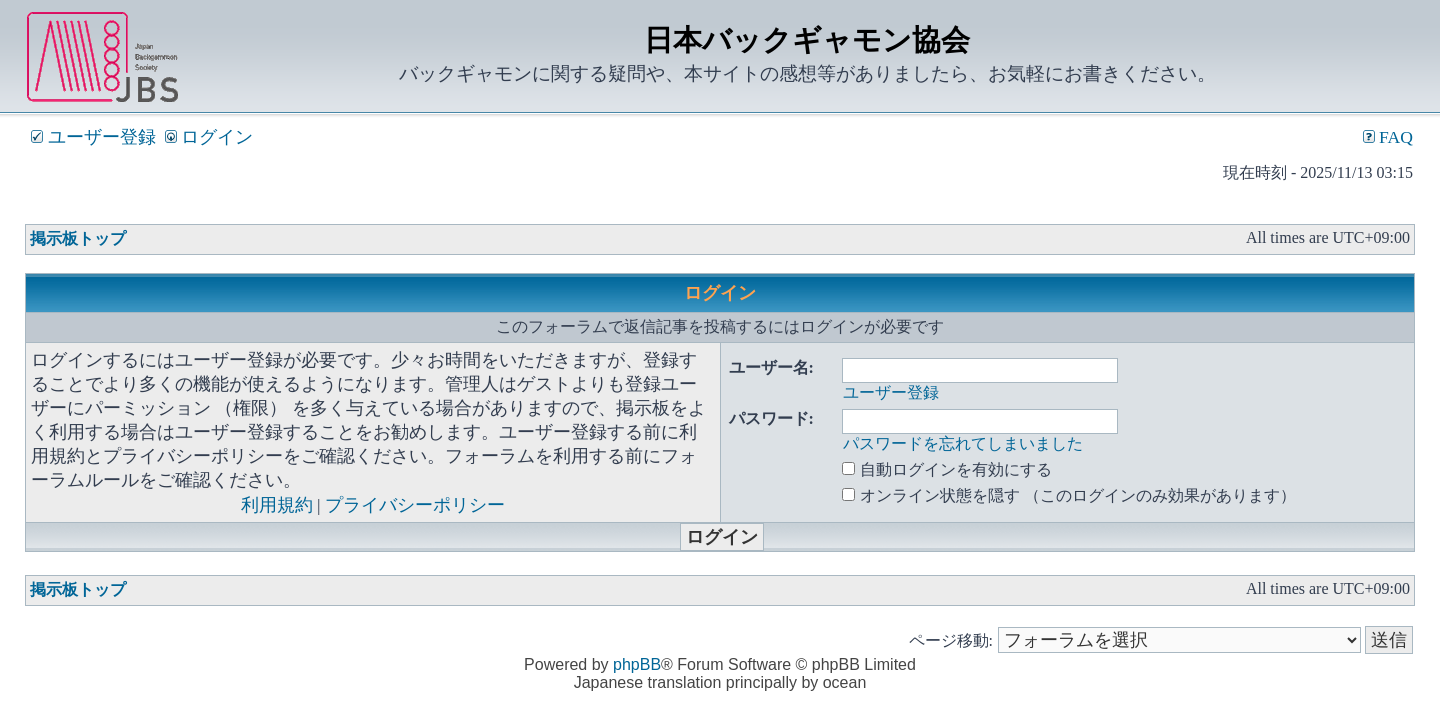 The width and height of the screenshot is (1440, 720). What do you see at coordinates (277, 505) in the screenshot?
I see `利用規約` at bounding box center [277, 505].